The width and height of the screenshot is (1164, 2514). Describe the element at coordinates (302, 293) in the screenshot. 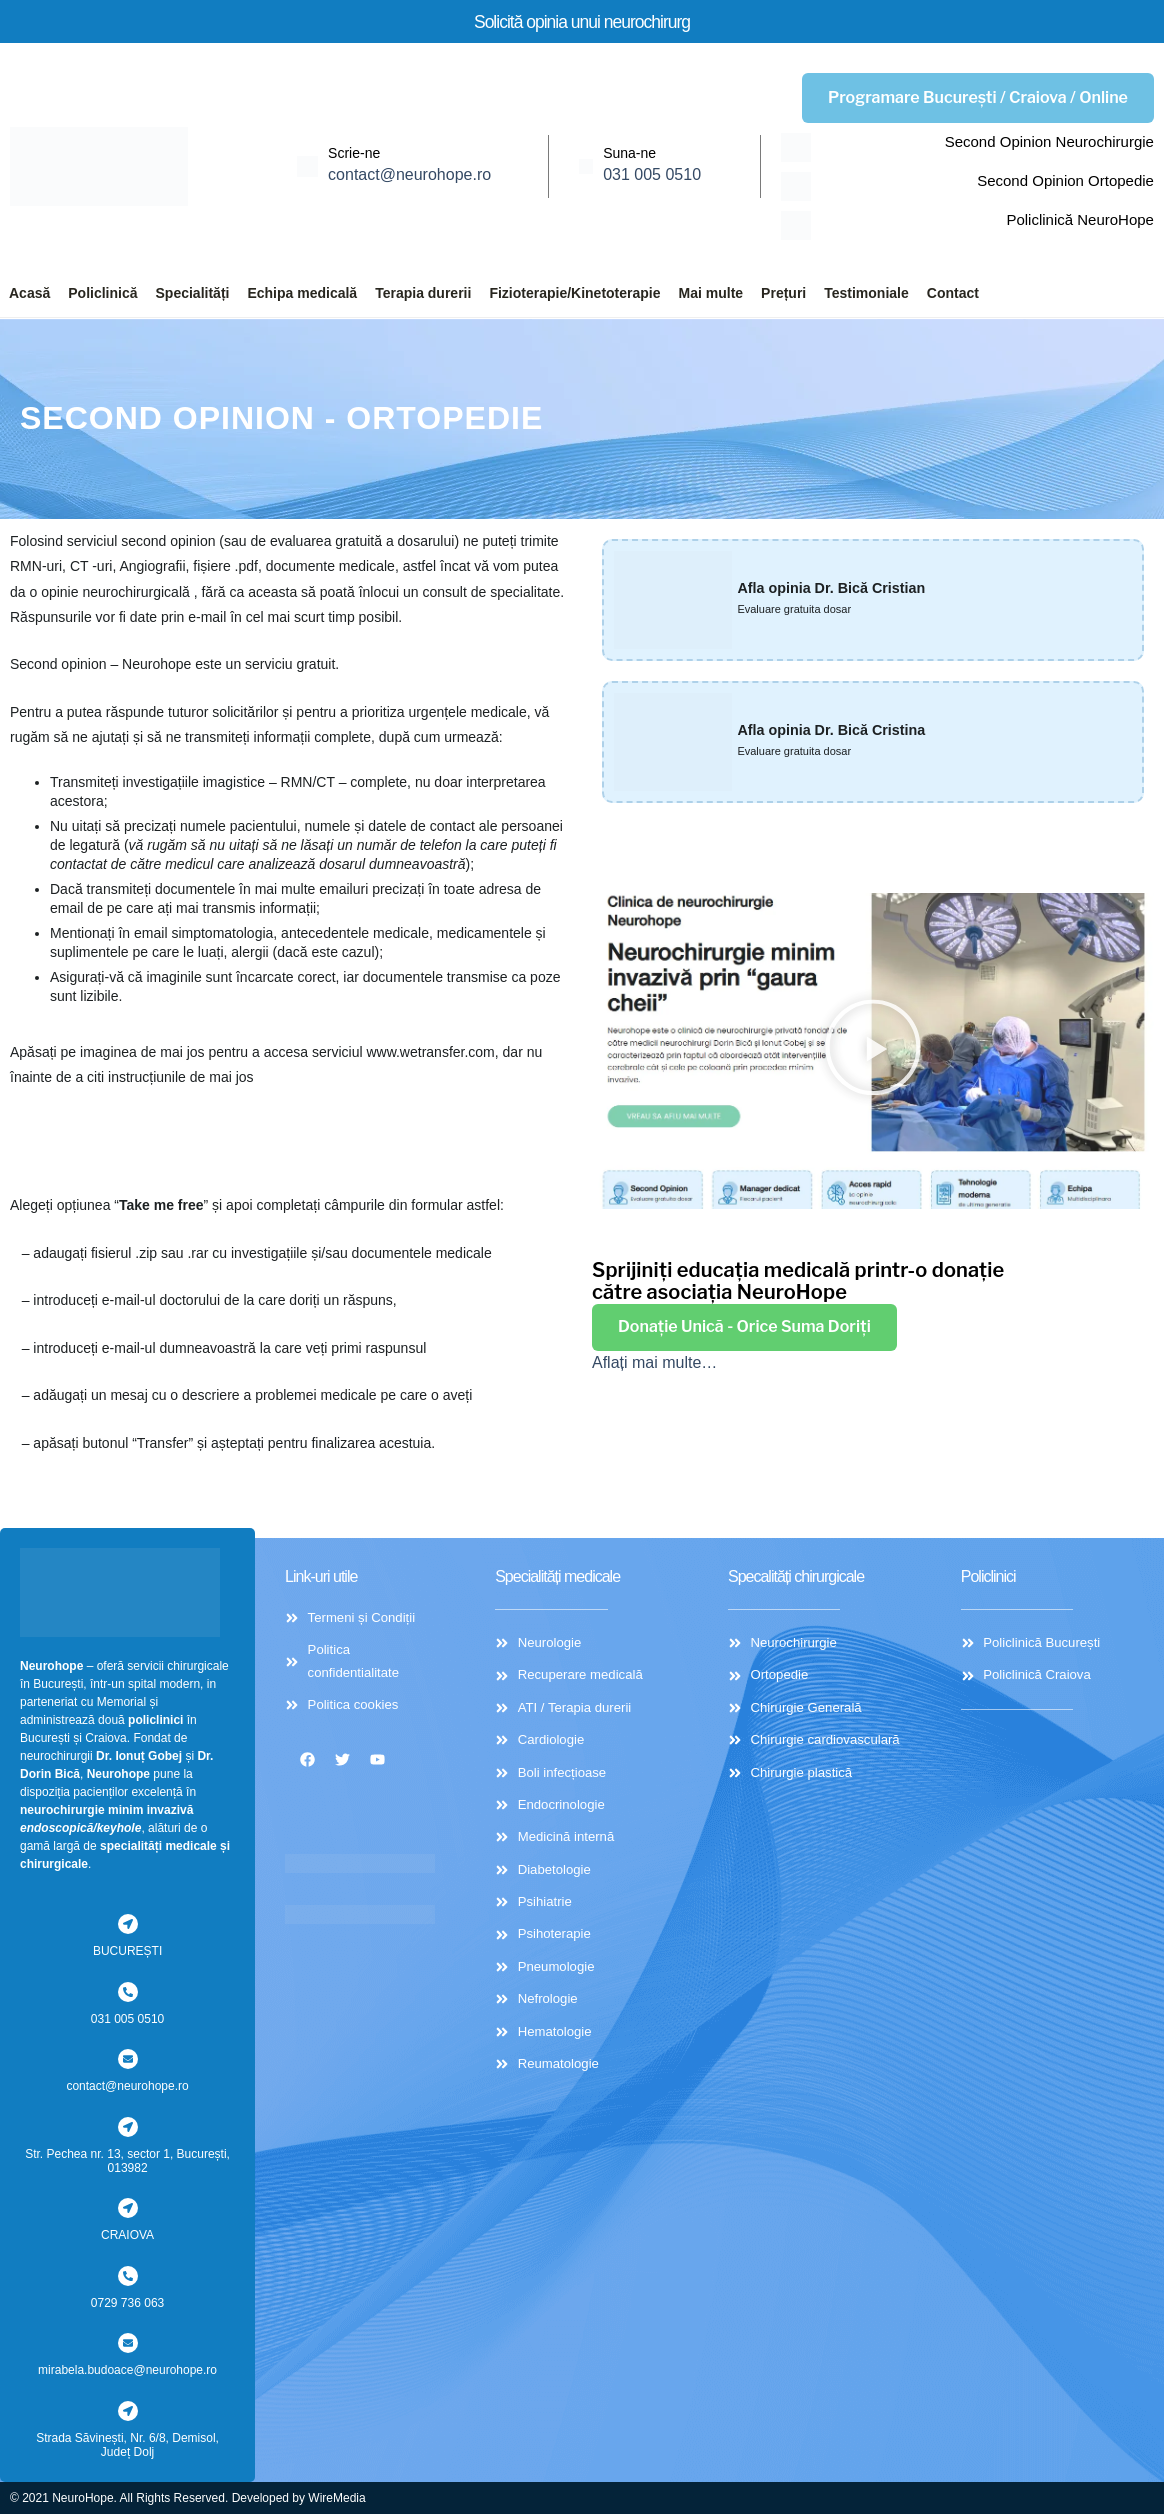

I see `Echipa medicală` at that location.